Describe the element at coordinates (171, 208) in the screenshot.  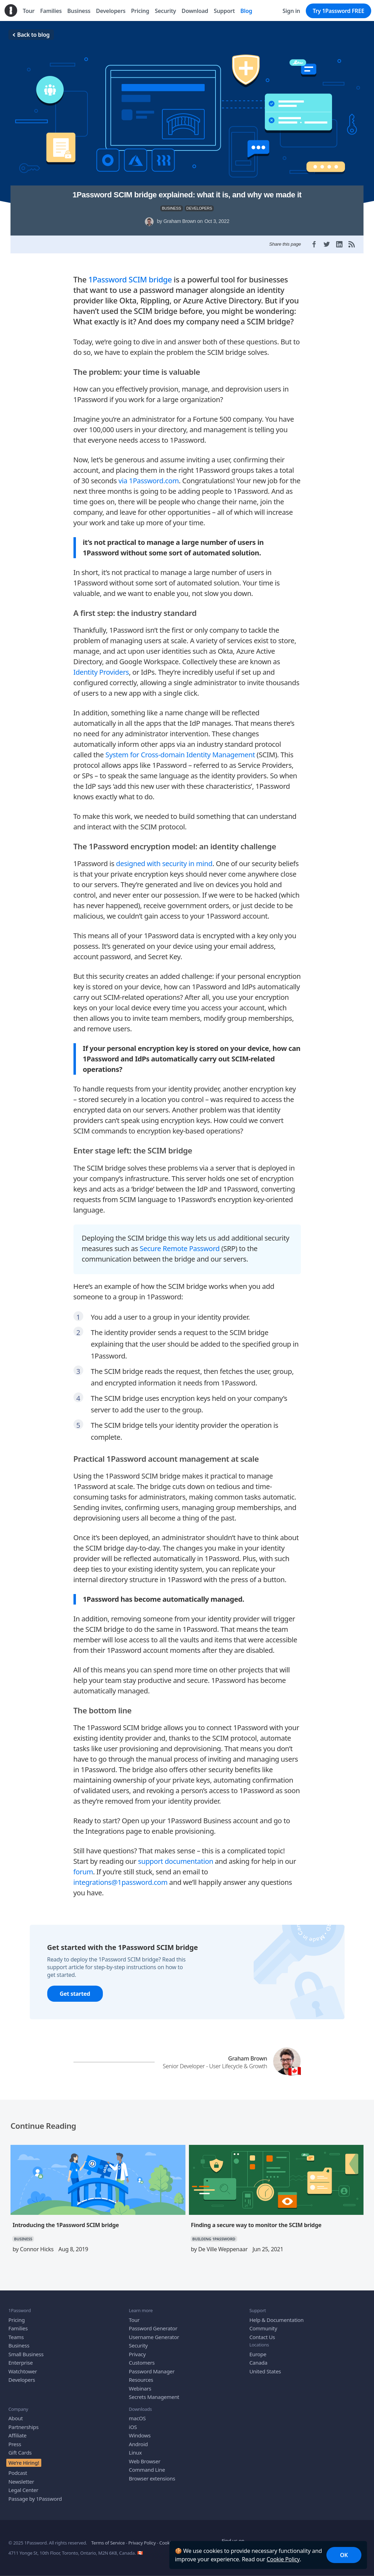
I see `BUSINESS` at that location.